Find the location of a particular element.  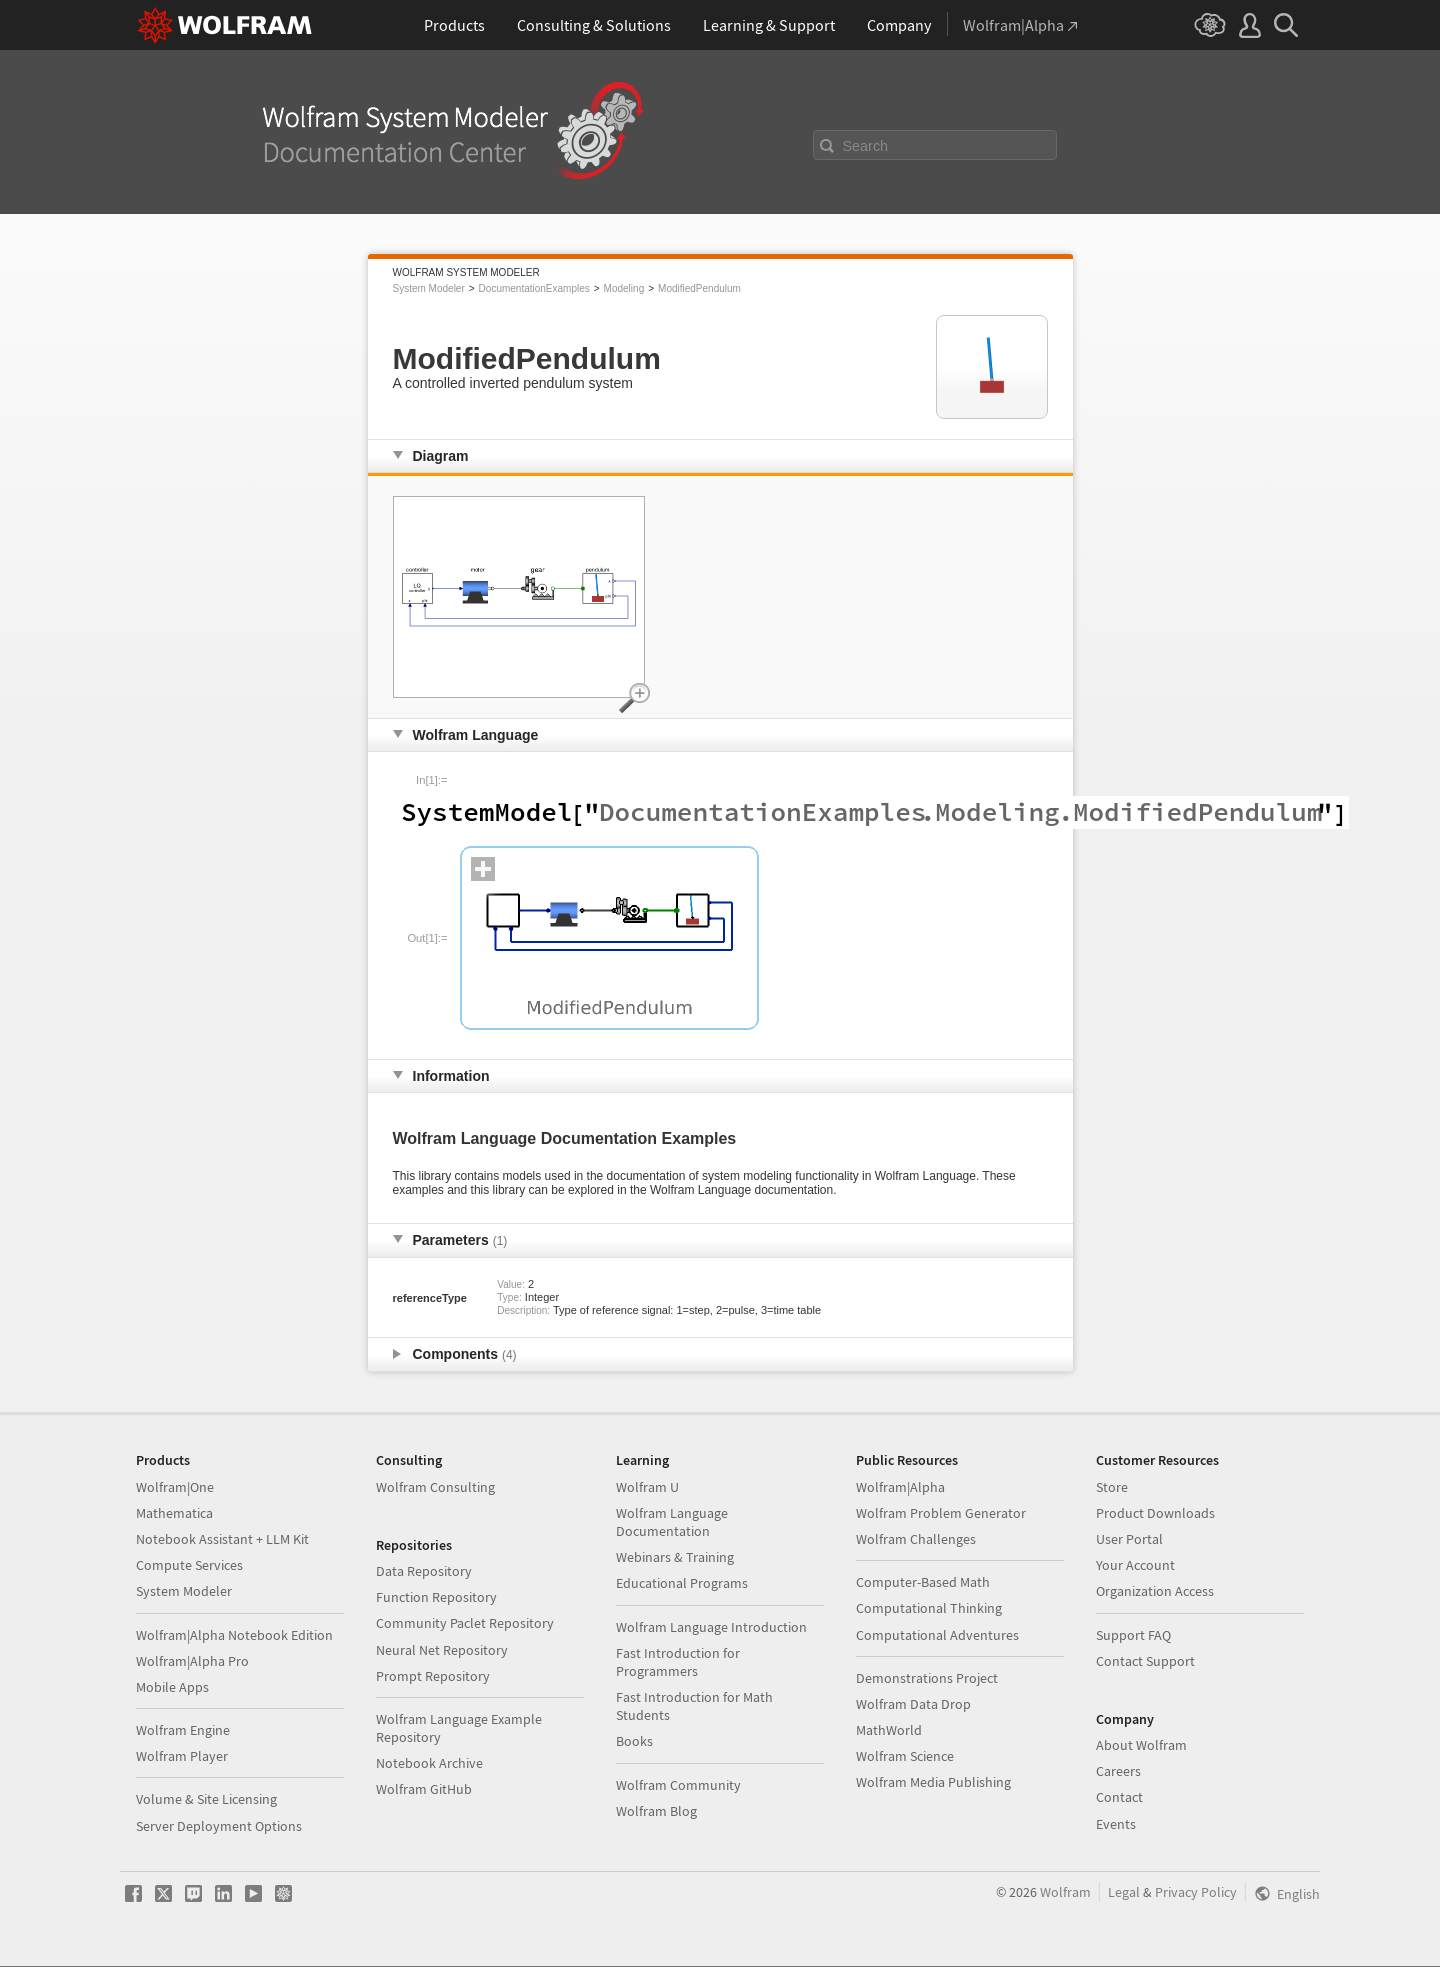

Wolfram Language Documentation is located at coordinates (672, 1522).